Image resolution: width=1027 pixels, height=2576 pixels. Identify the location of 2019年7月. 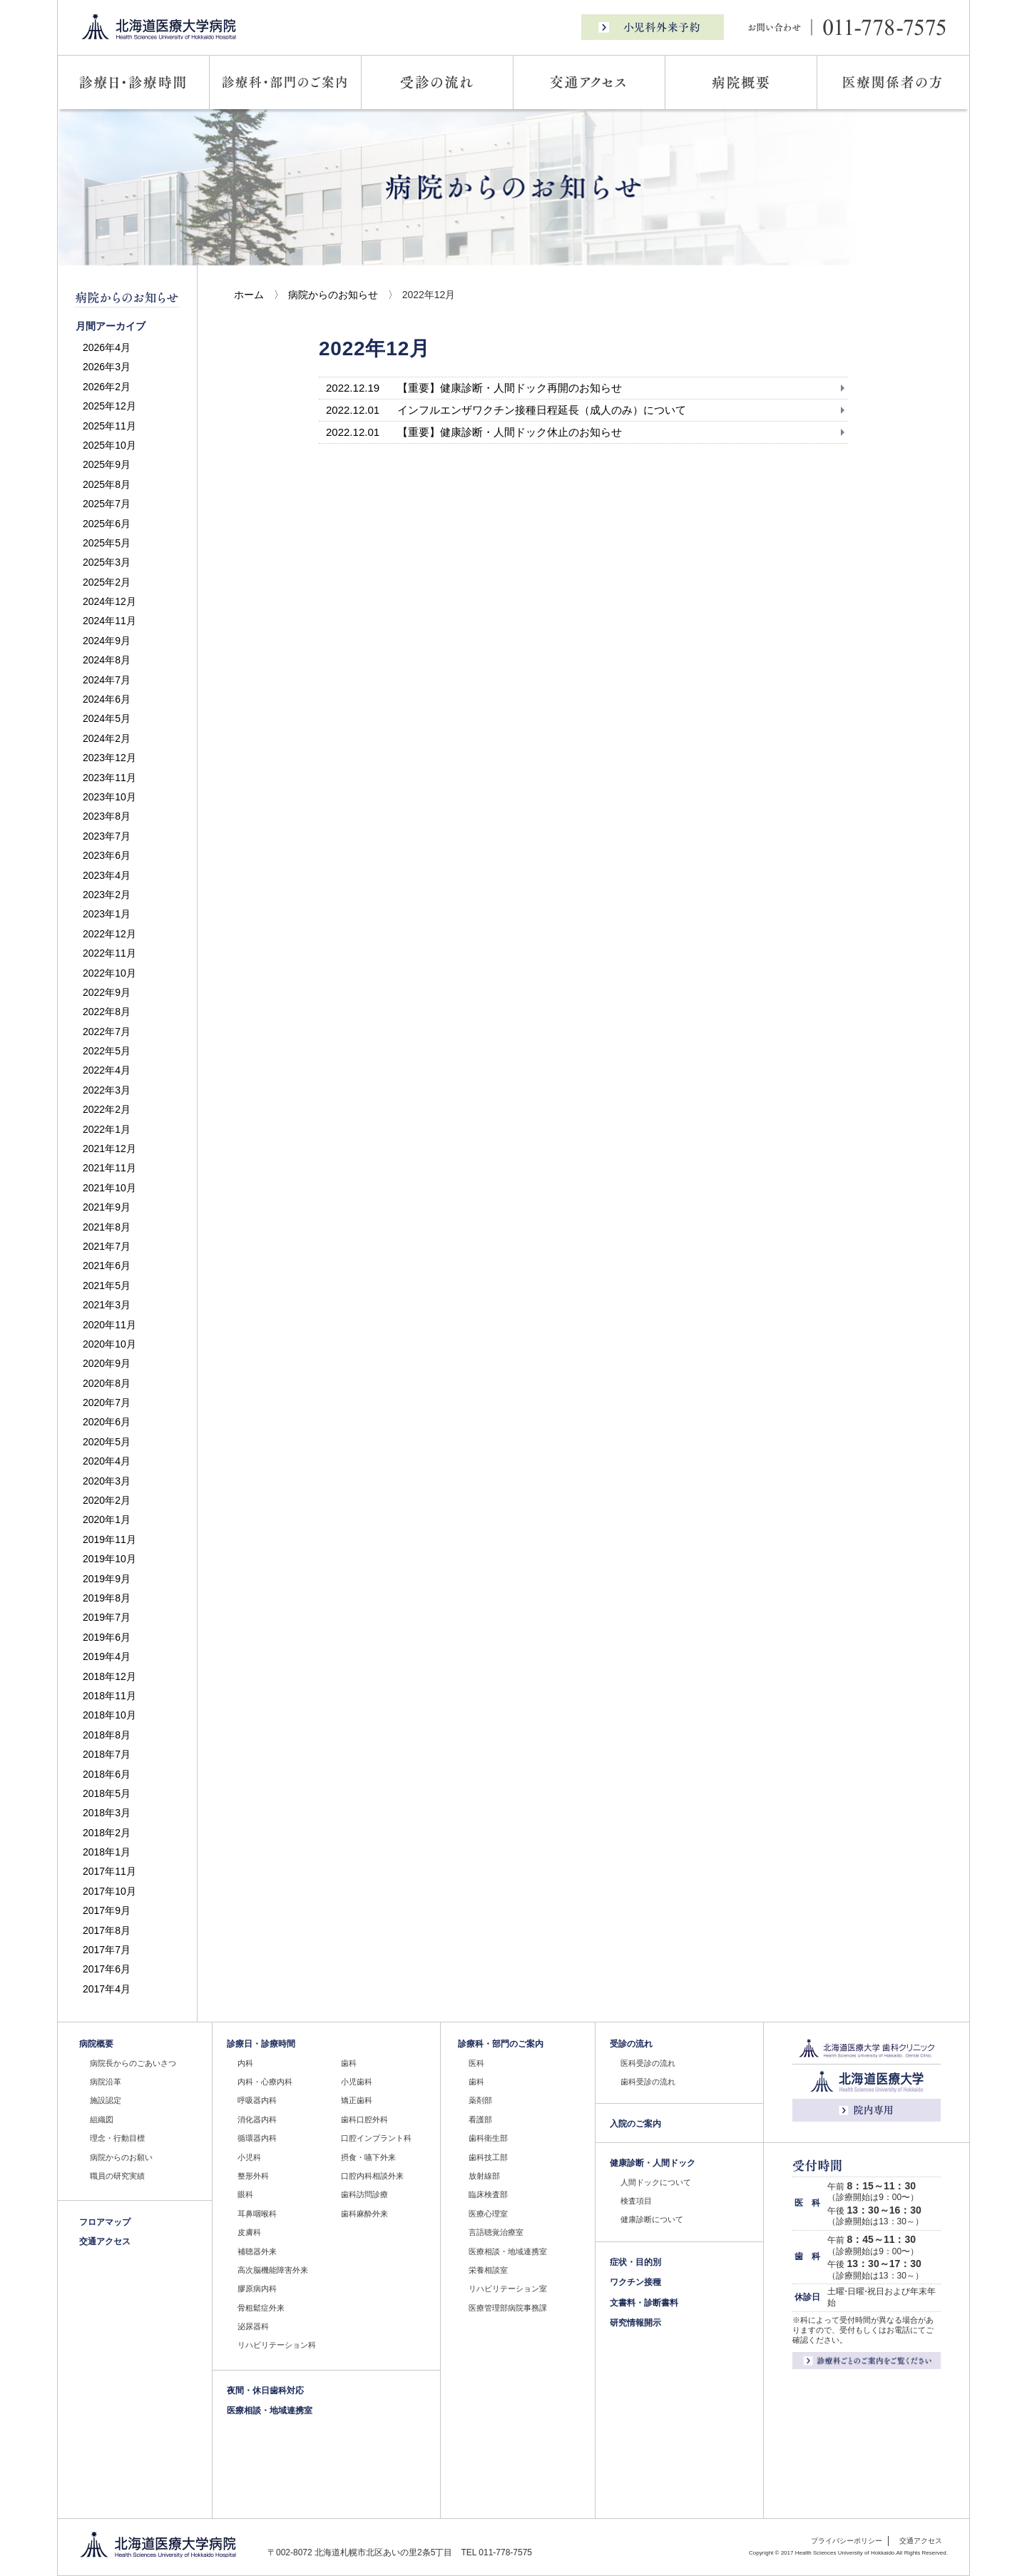
(107, 1617).